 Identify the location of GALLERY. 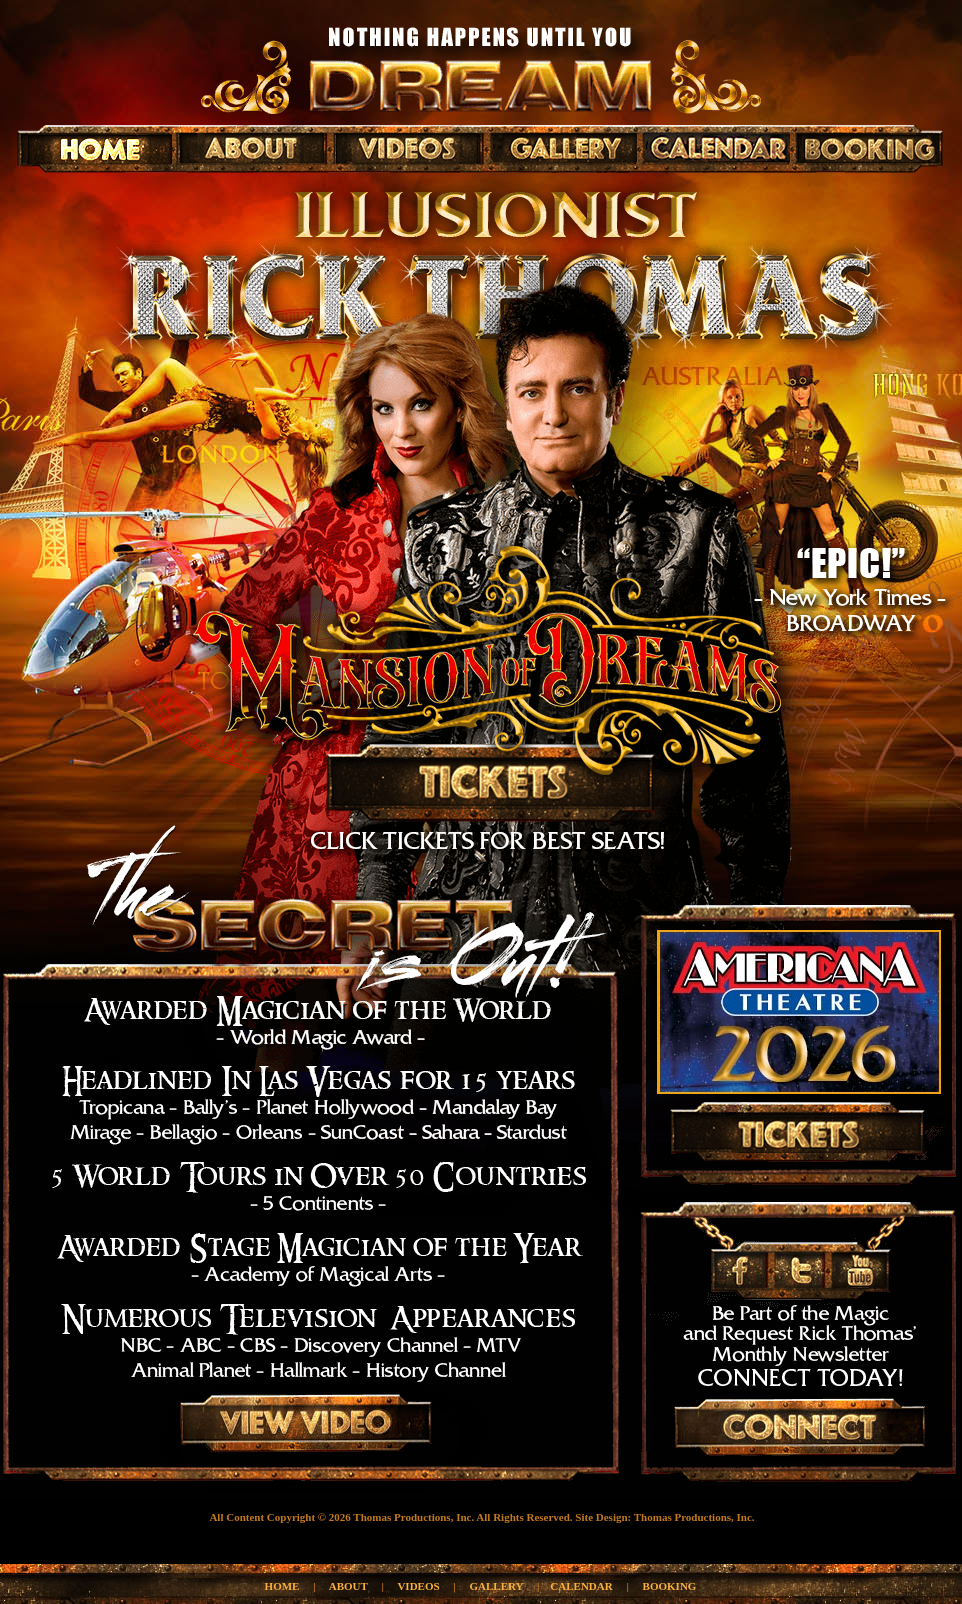
(497, 1586).